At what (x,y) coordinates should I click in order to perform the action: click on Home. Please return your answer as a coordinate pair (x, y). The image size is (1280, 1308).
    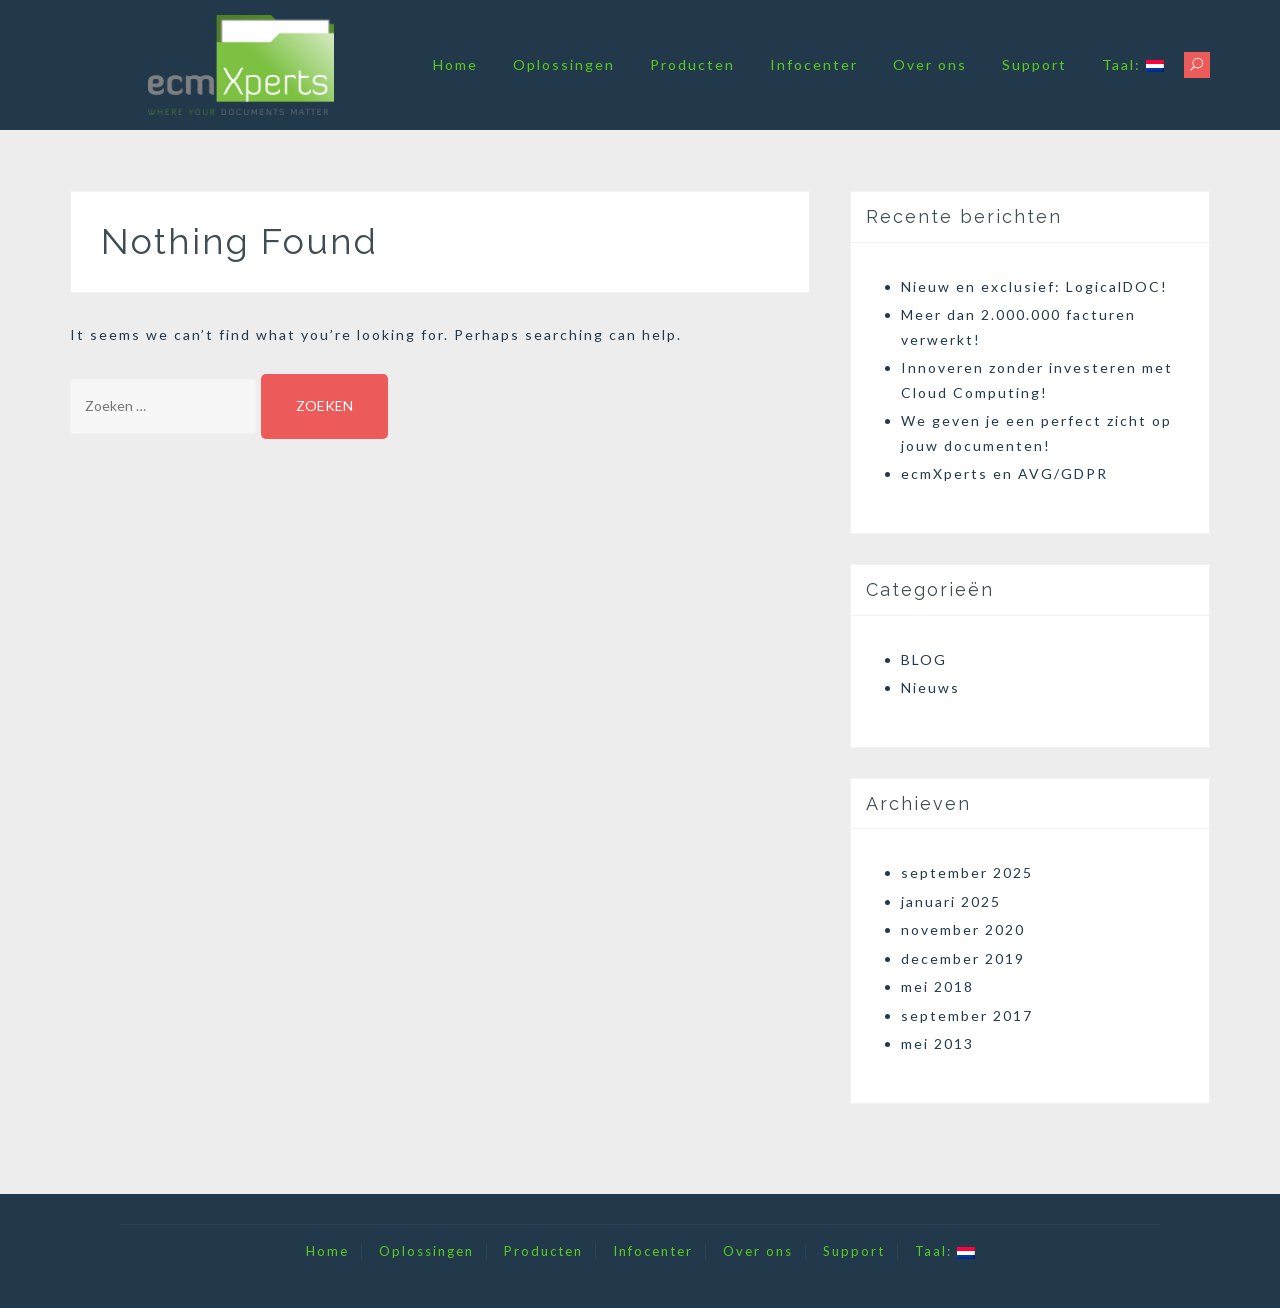
    Looking at the image, I should click on (455, 64).